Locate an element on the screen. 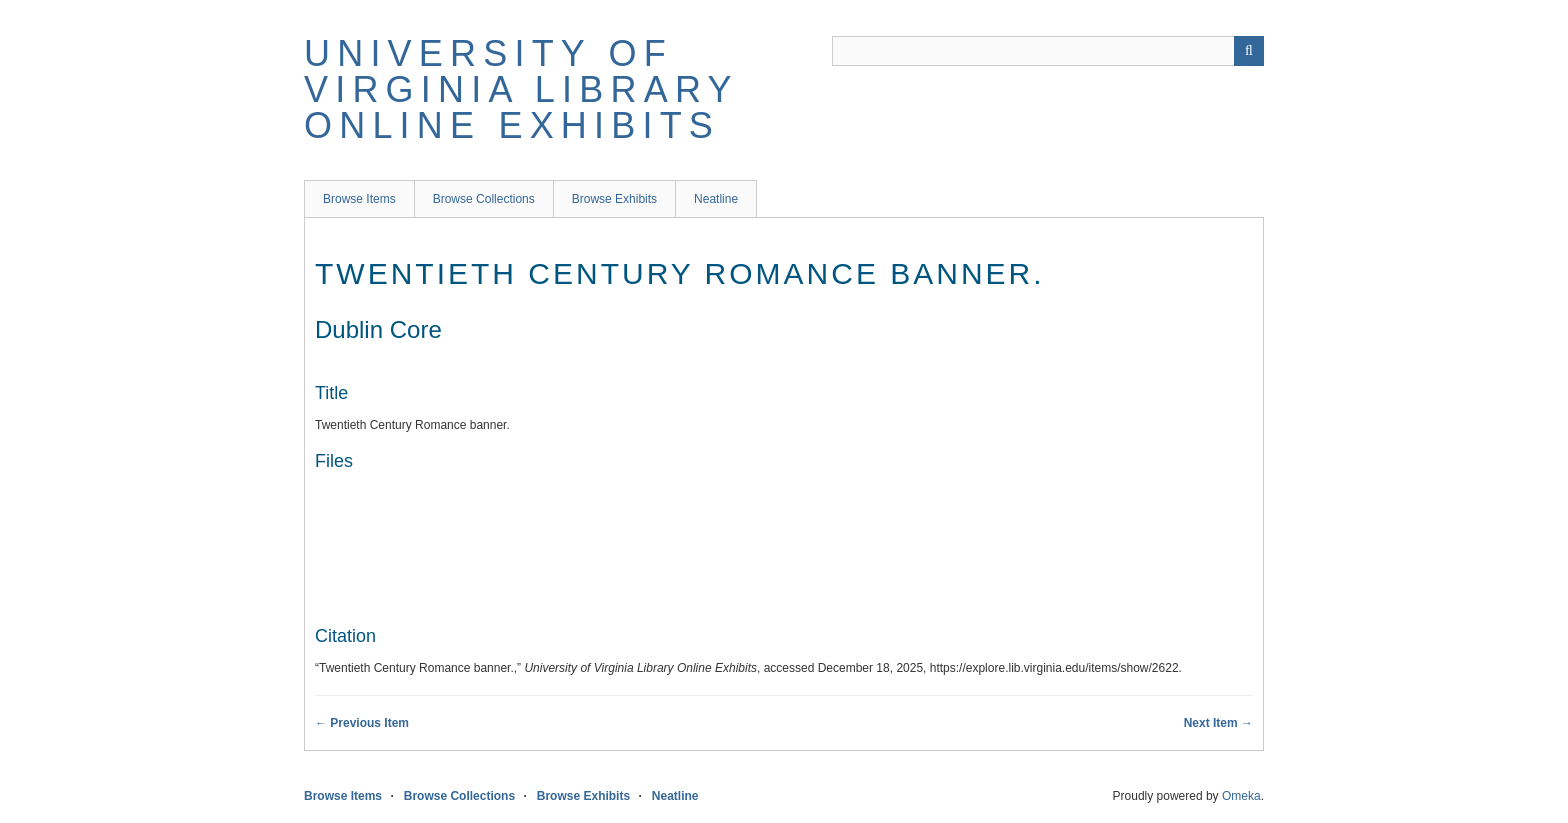 Image resolution: width=1568 pixels, height=823 pixels. University of Virginia Library Online Exhibits is located at coordinates (521, 89).